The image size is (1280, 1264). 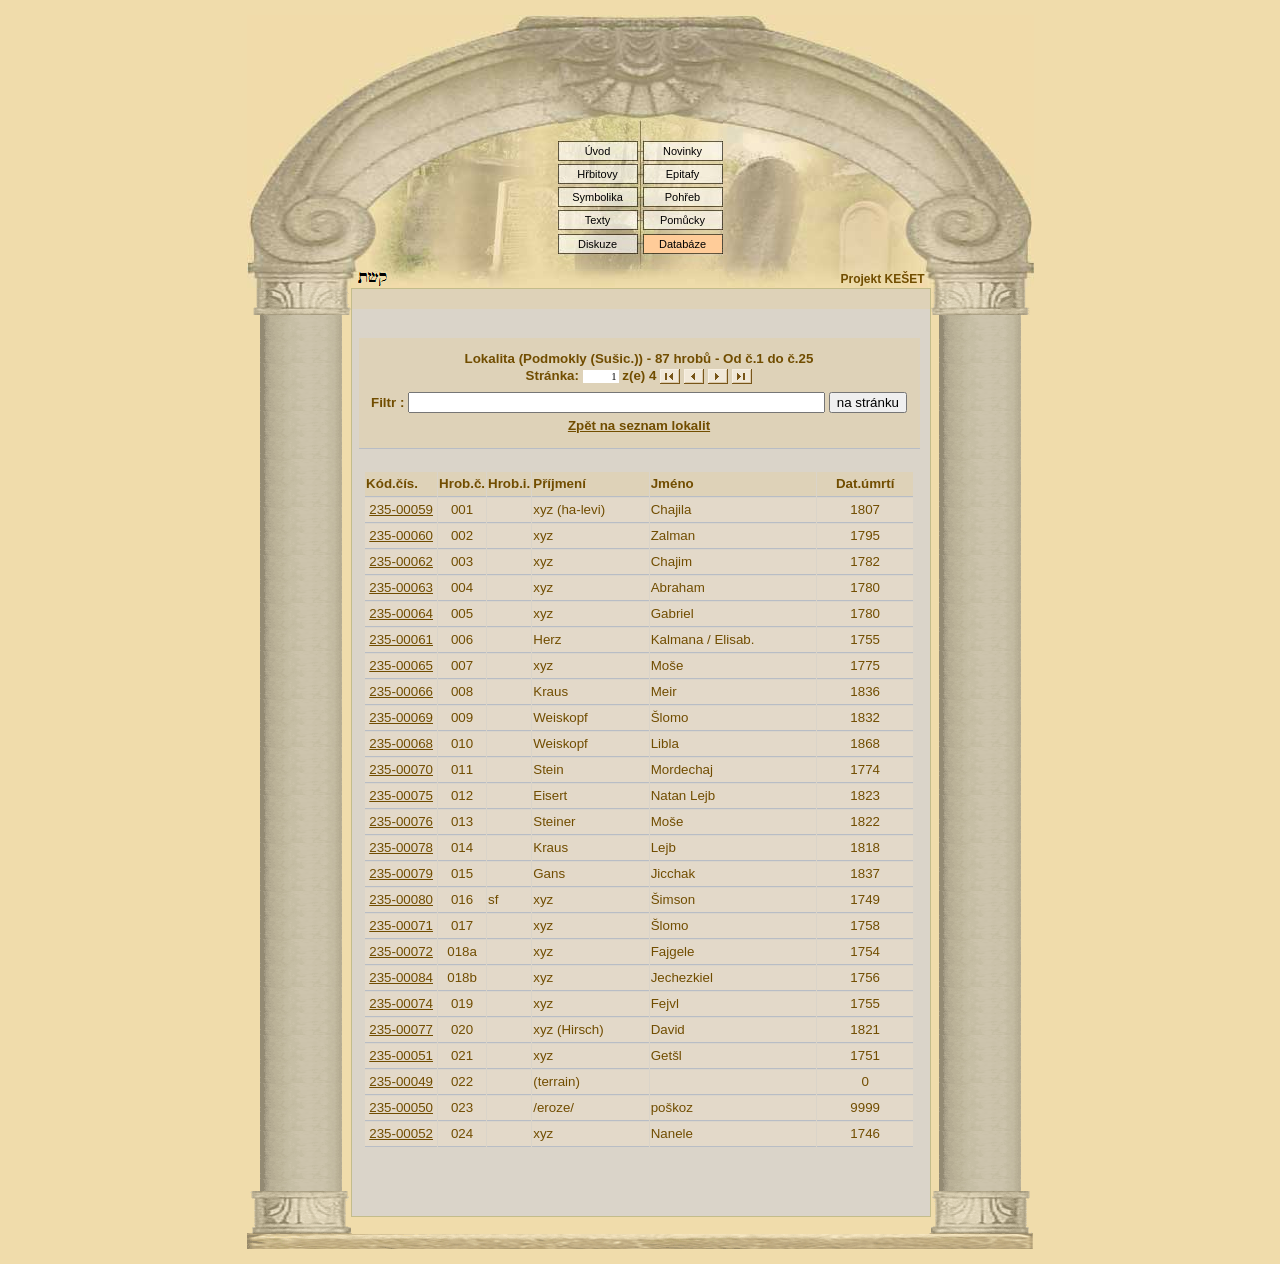 I want to click on 235-00066, so click(x=401, y=691).